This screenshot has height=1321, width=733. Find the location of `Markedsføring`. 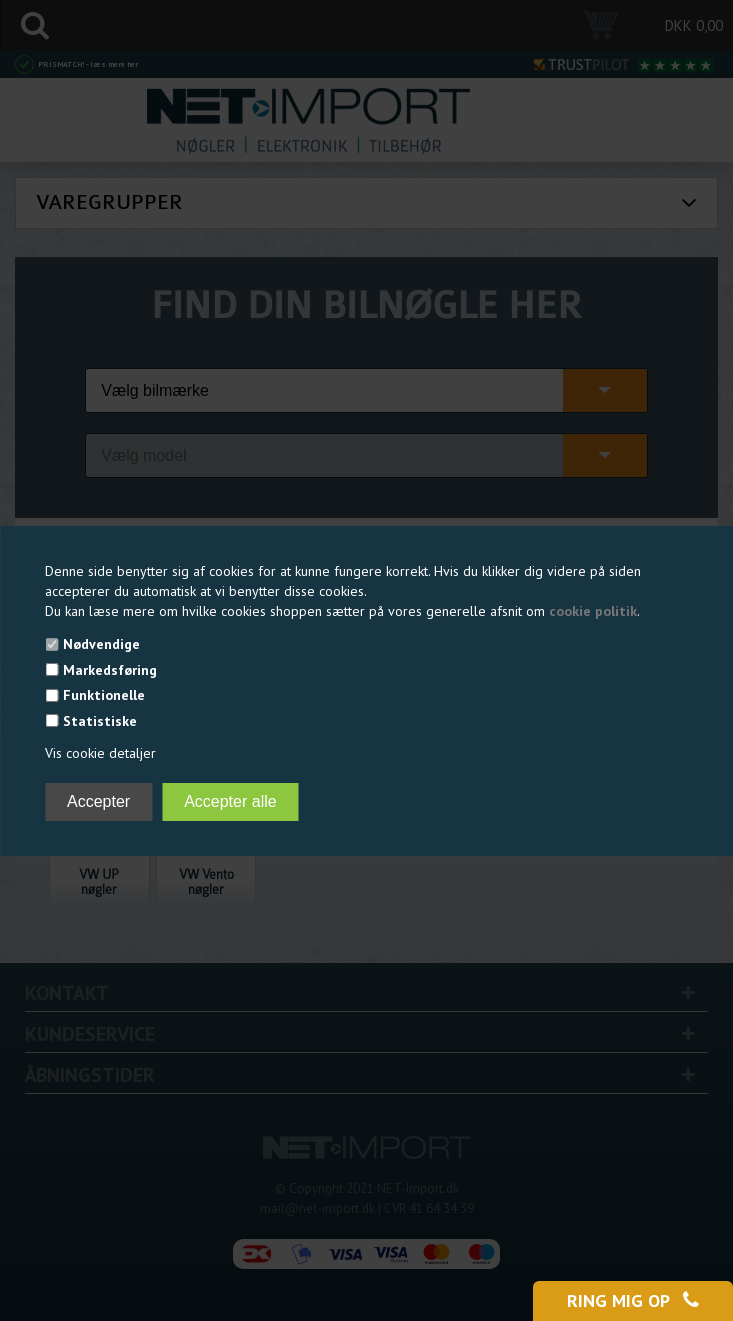

Markedsføring is located at coordinates (110, 670).